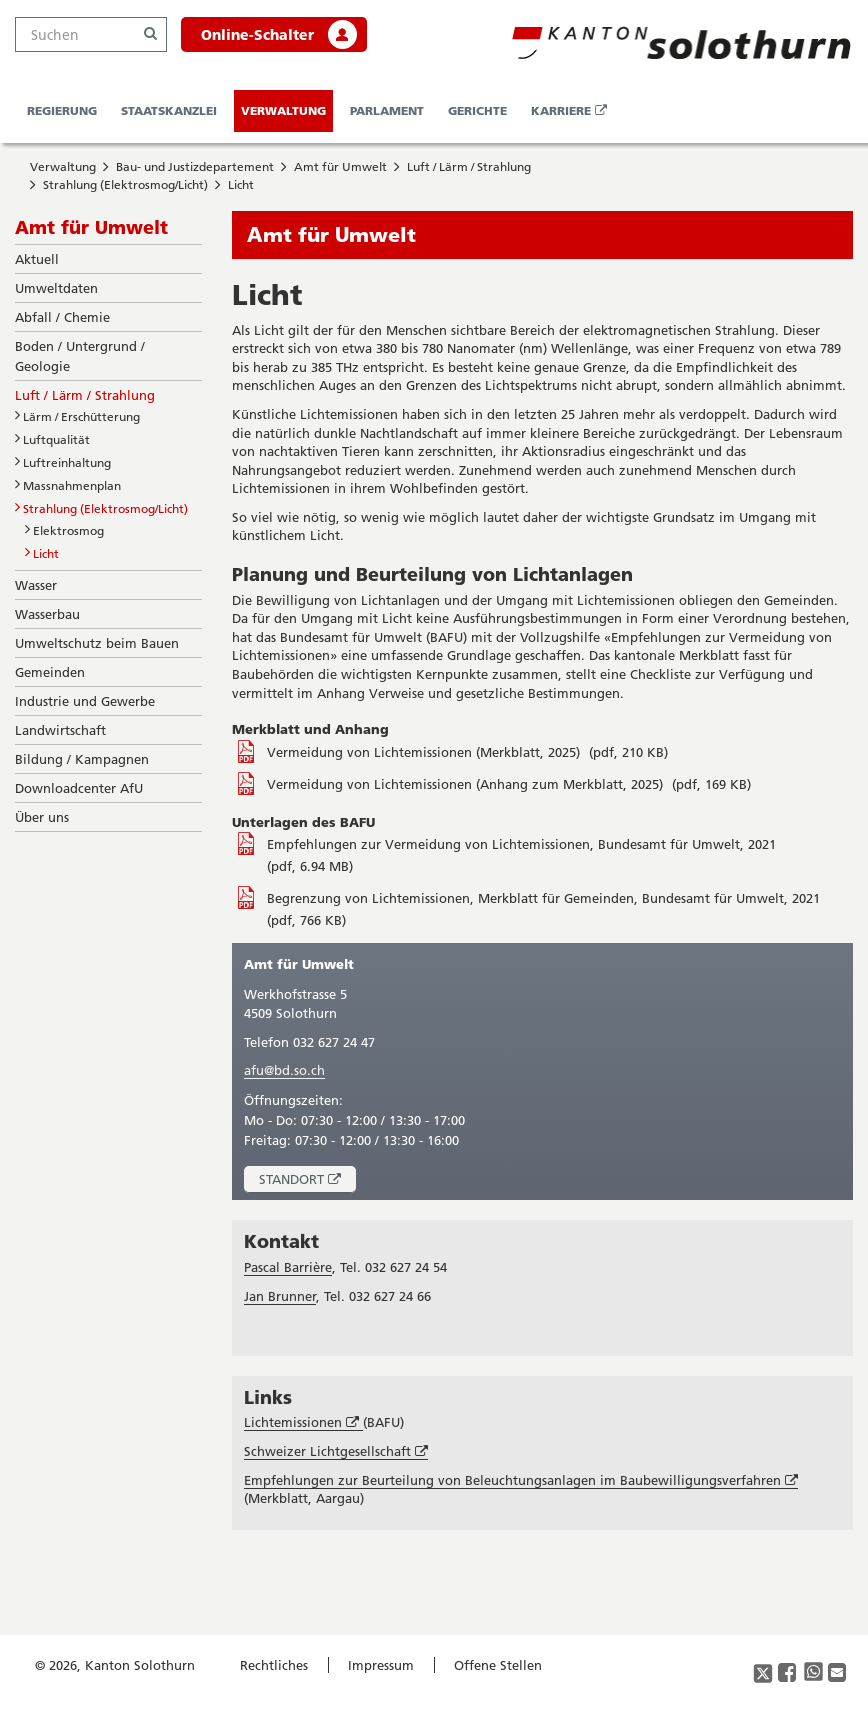 The image size is (868, 1715). What do you see at coordinates (62, 110) in the screenshot?
I see `Regierung` at bounding box center [62, 110].